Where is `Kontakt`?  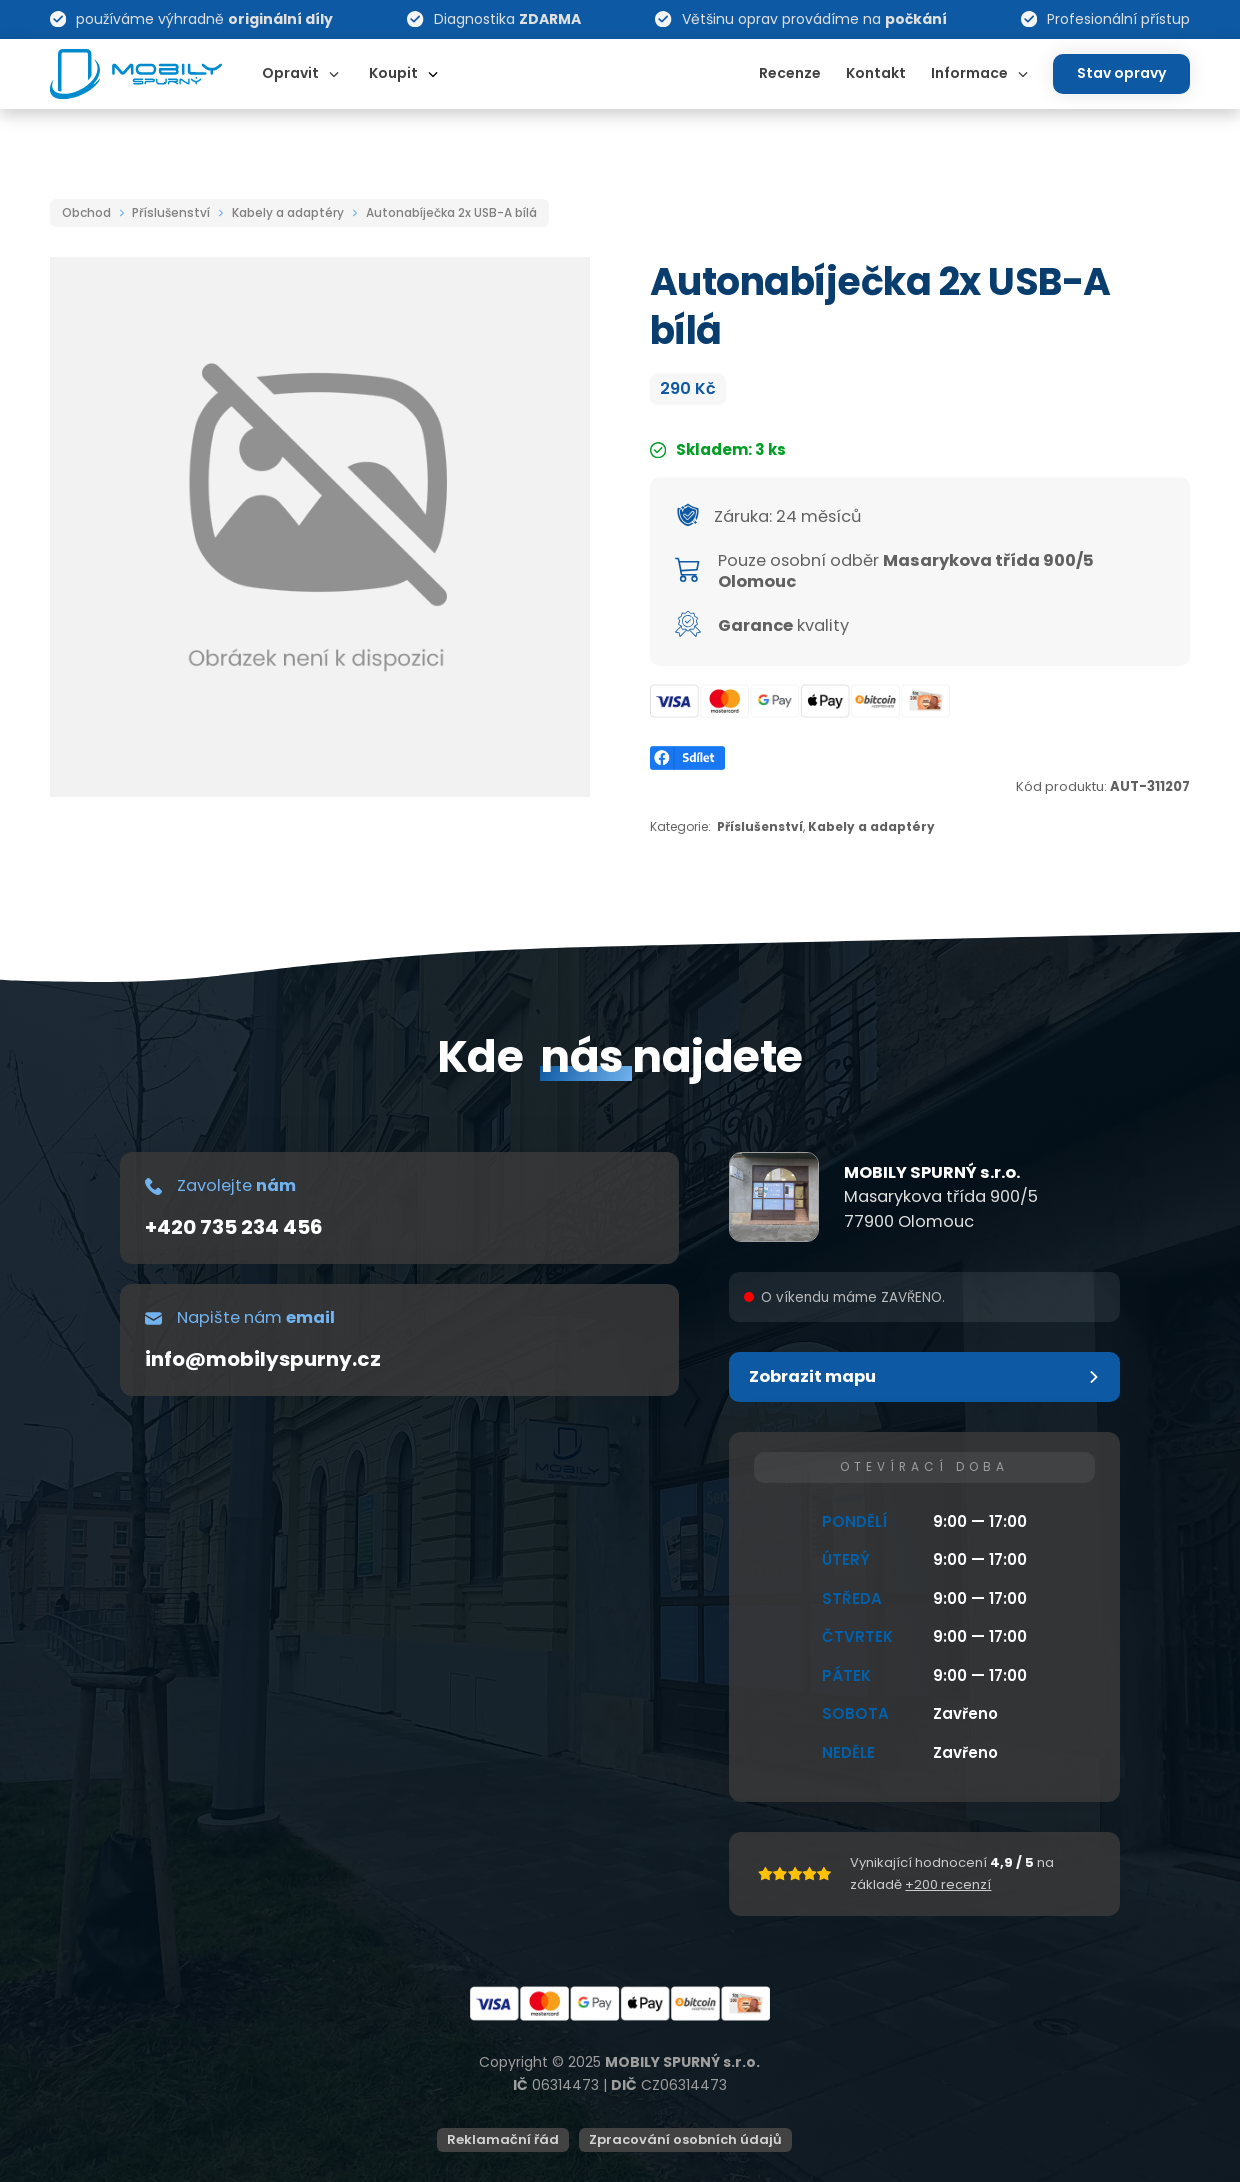 Kontakt is located at coordinates (876, 73).